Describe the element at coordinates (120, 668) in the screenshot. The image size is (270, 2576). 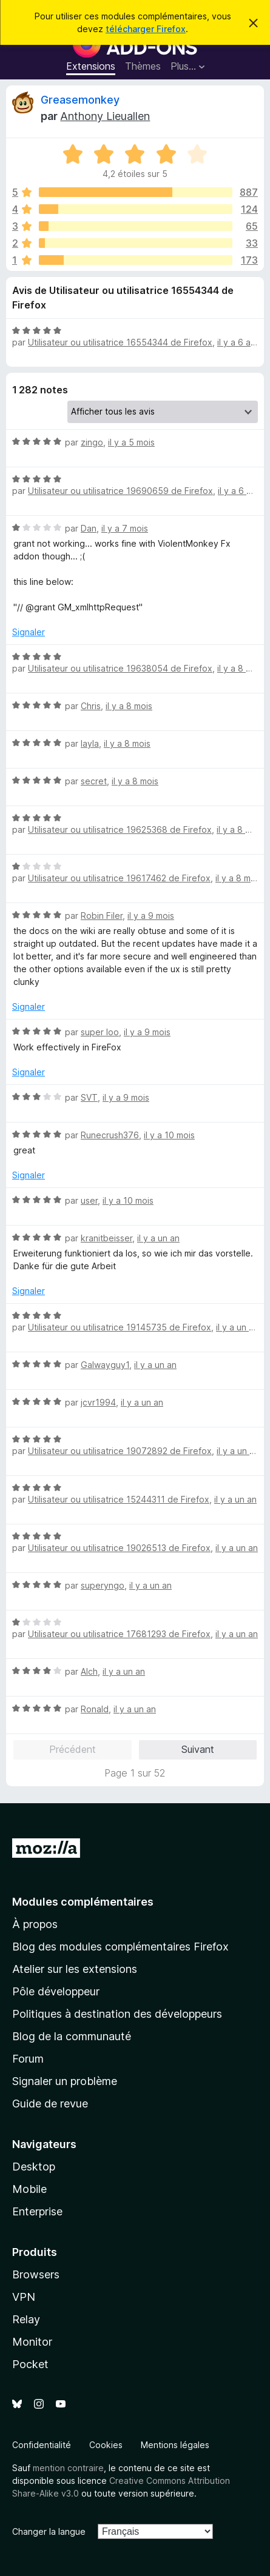
I see `Utilisateur ou utilisatrice 19638054 de Firefox` at that location.